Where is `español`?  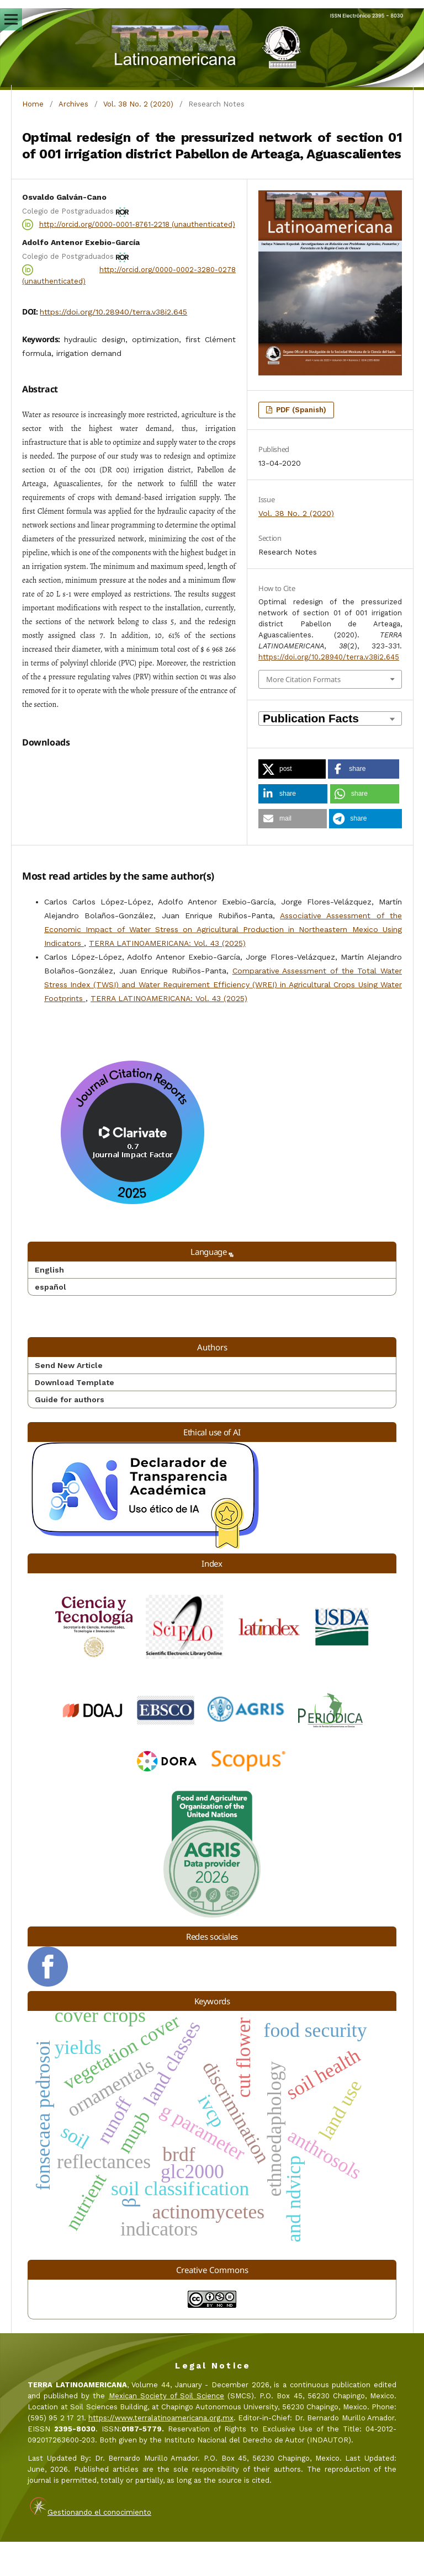 español is located at coordinates (50, 1321).